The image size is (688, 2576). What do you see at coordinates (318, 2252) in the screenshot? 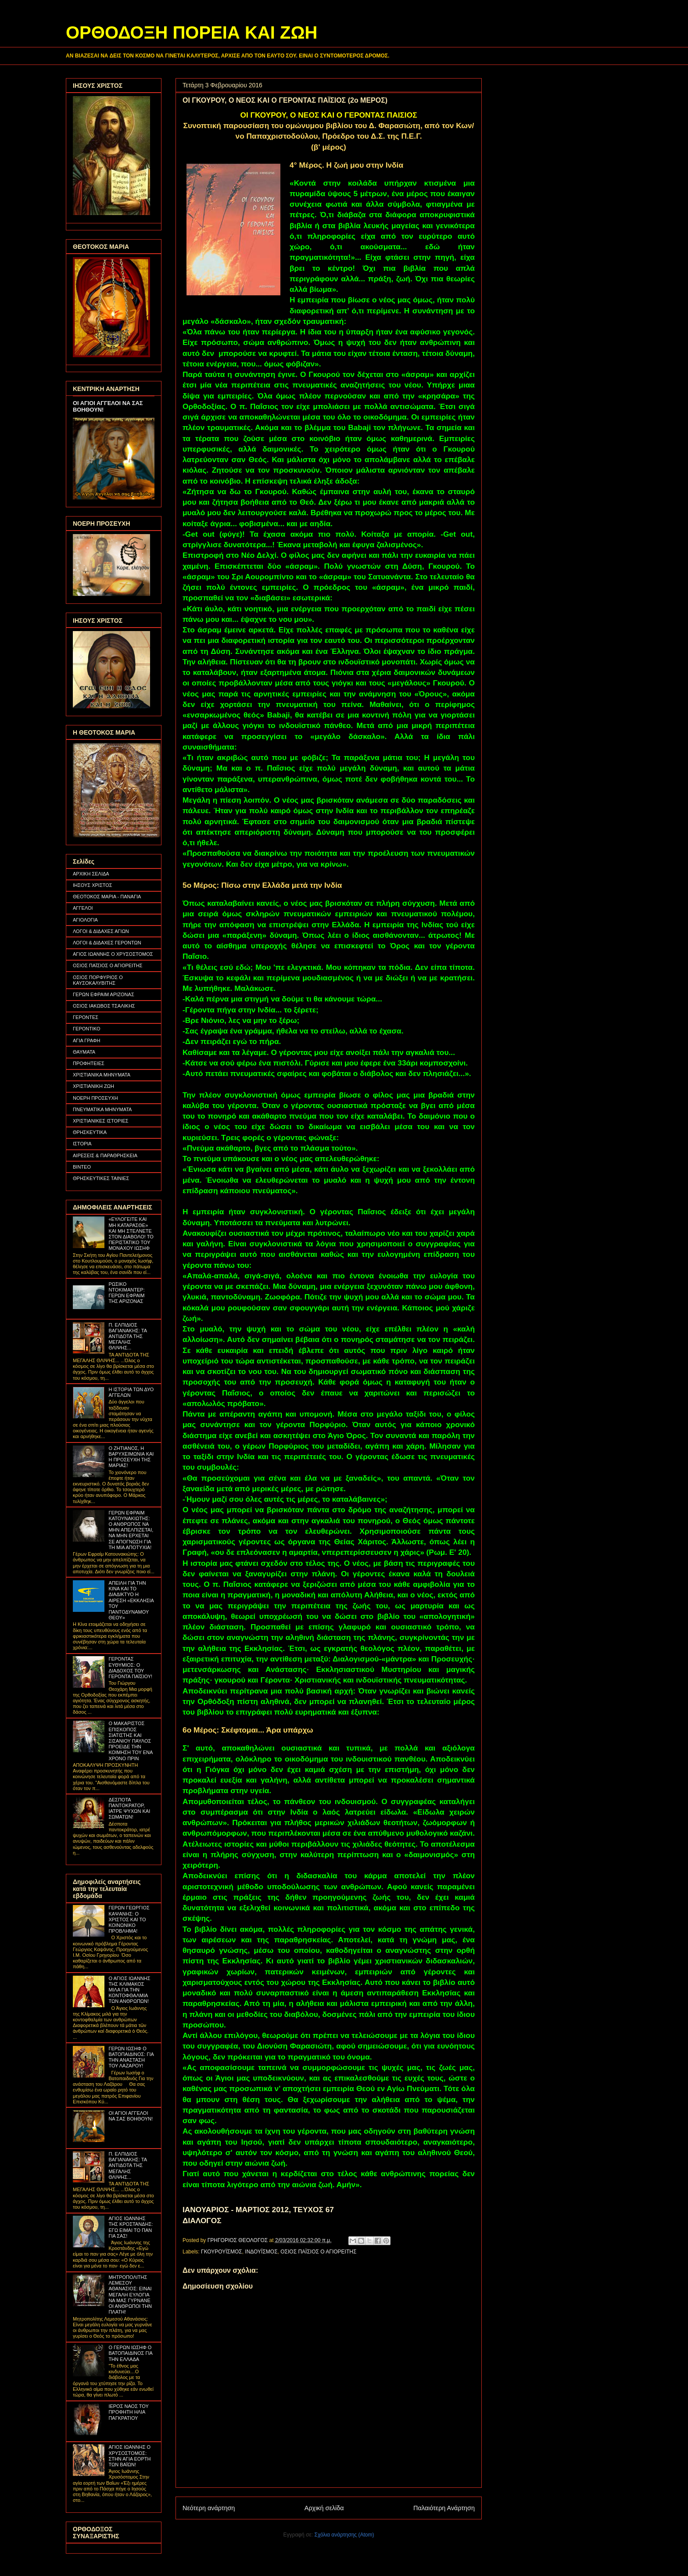
I see `ΟΣΙΟΣ ΠΑΪΣΙΟΣ Ο ΑΓΙΟΡΕΙΤΗΣ` at bounding box center [318, 2252].